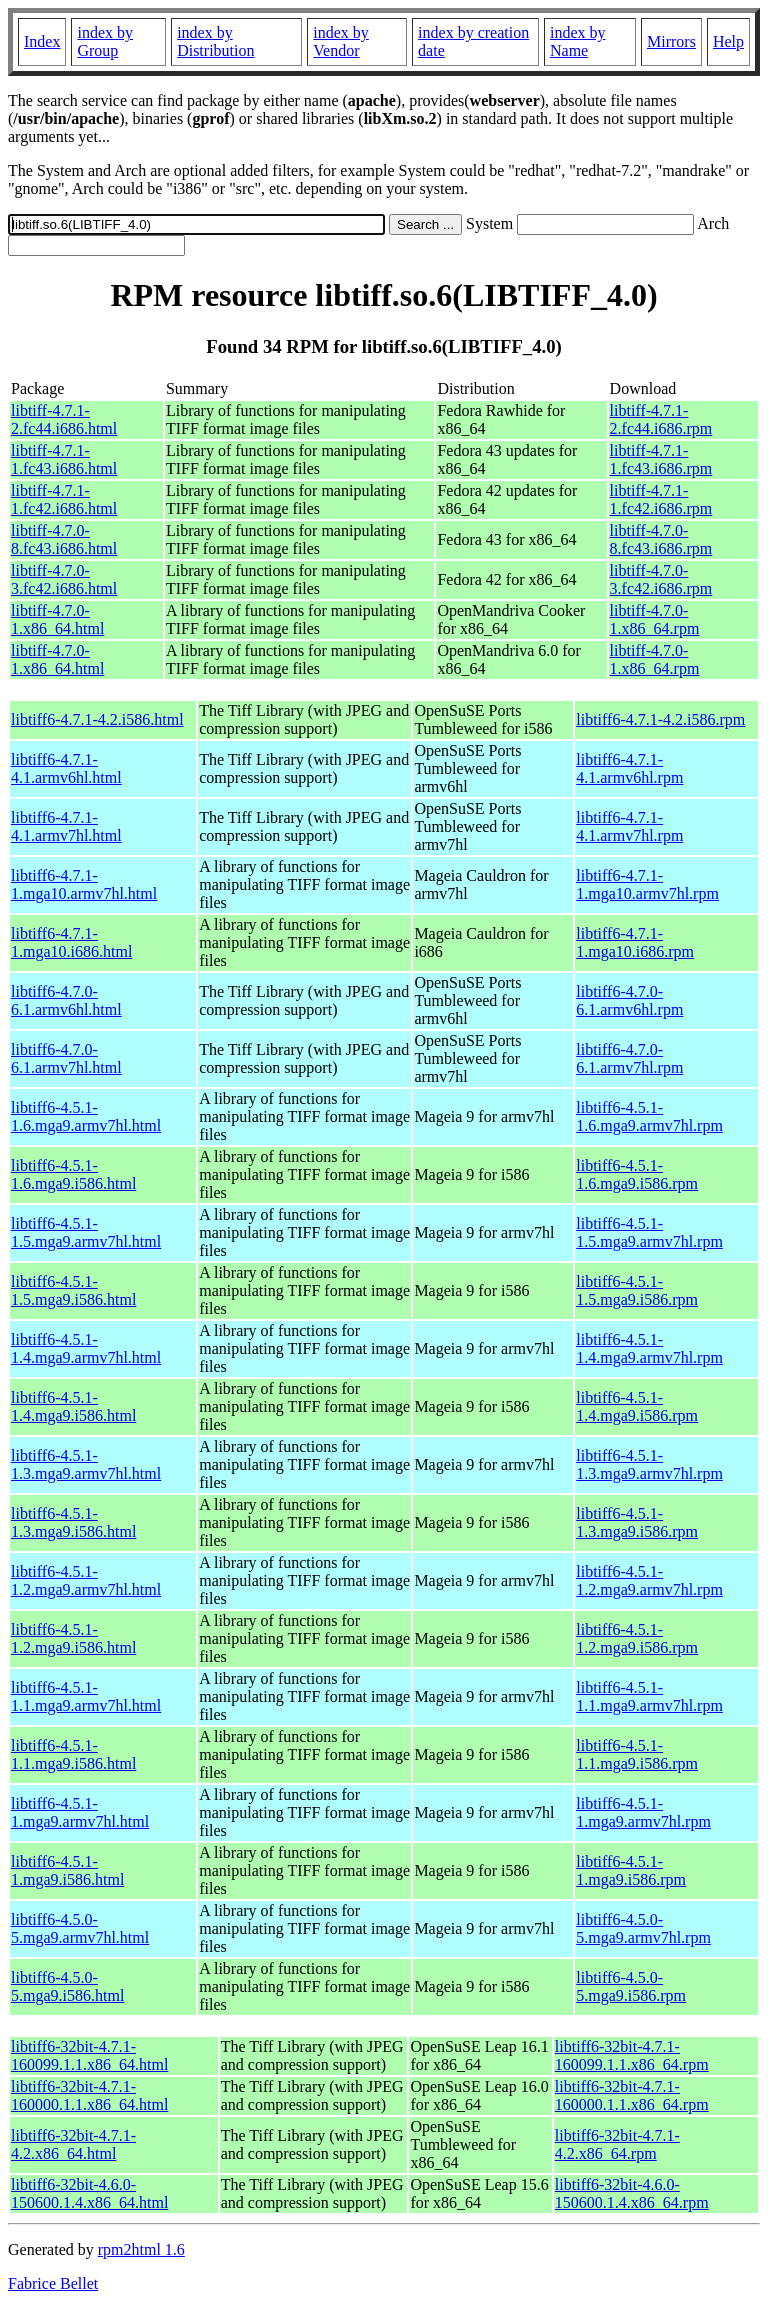 Image resolution: width=768 pixels, height=2309 pixels. What do you see at coordinates (661, 459) in the screenshot?
I see `libtiff-4.7.1-1.fc43.i686.rpm` at bounding box center [661, 459].